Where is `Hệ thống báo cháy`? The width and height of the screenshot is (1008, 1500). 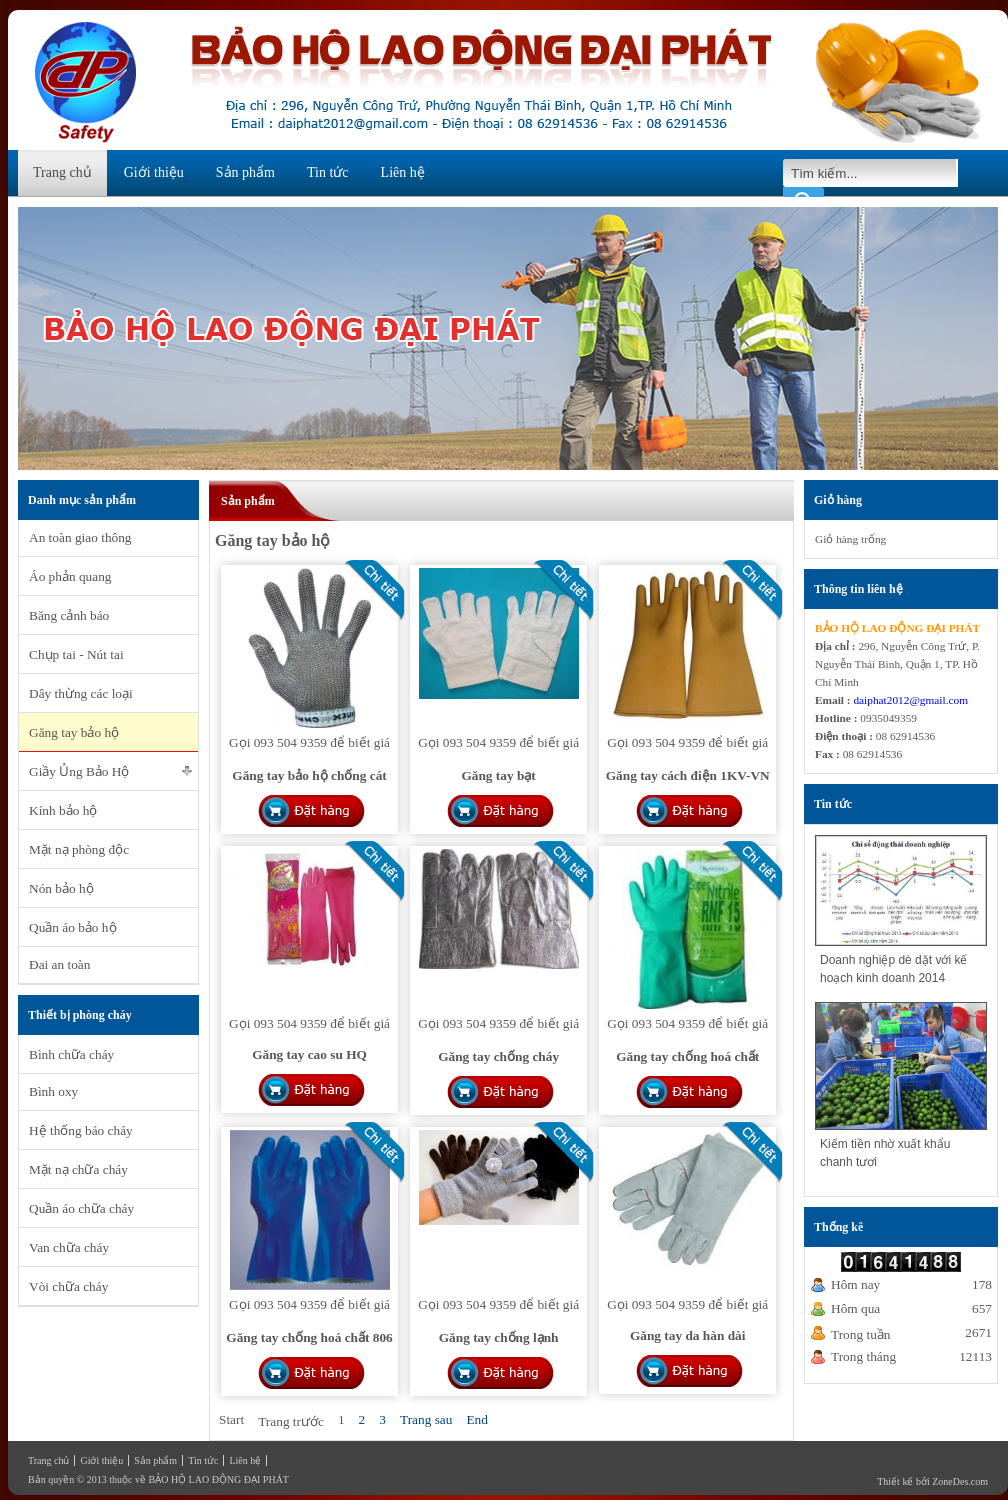
Hệ thống báo cháy is located at coordinates (81, 1130).